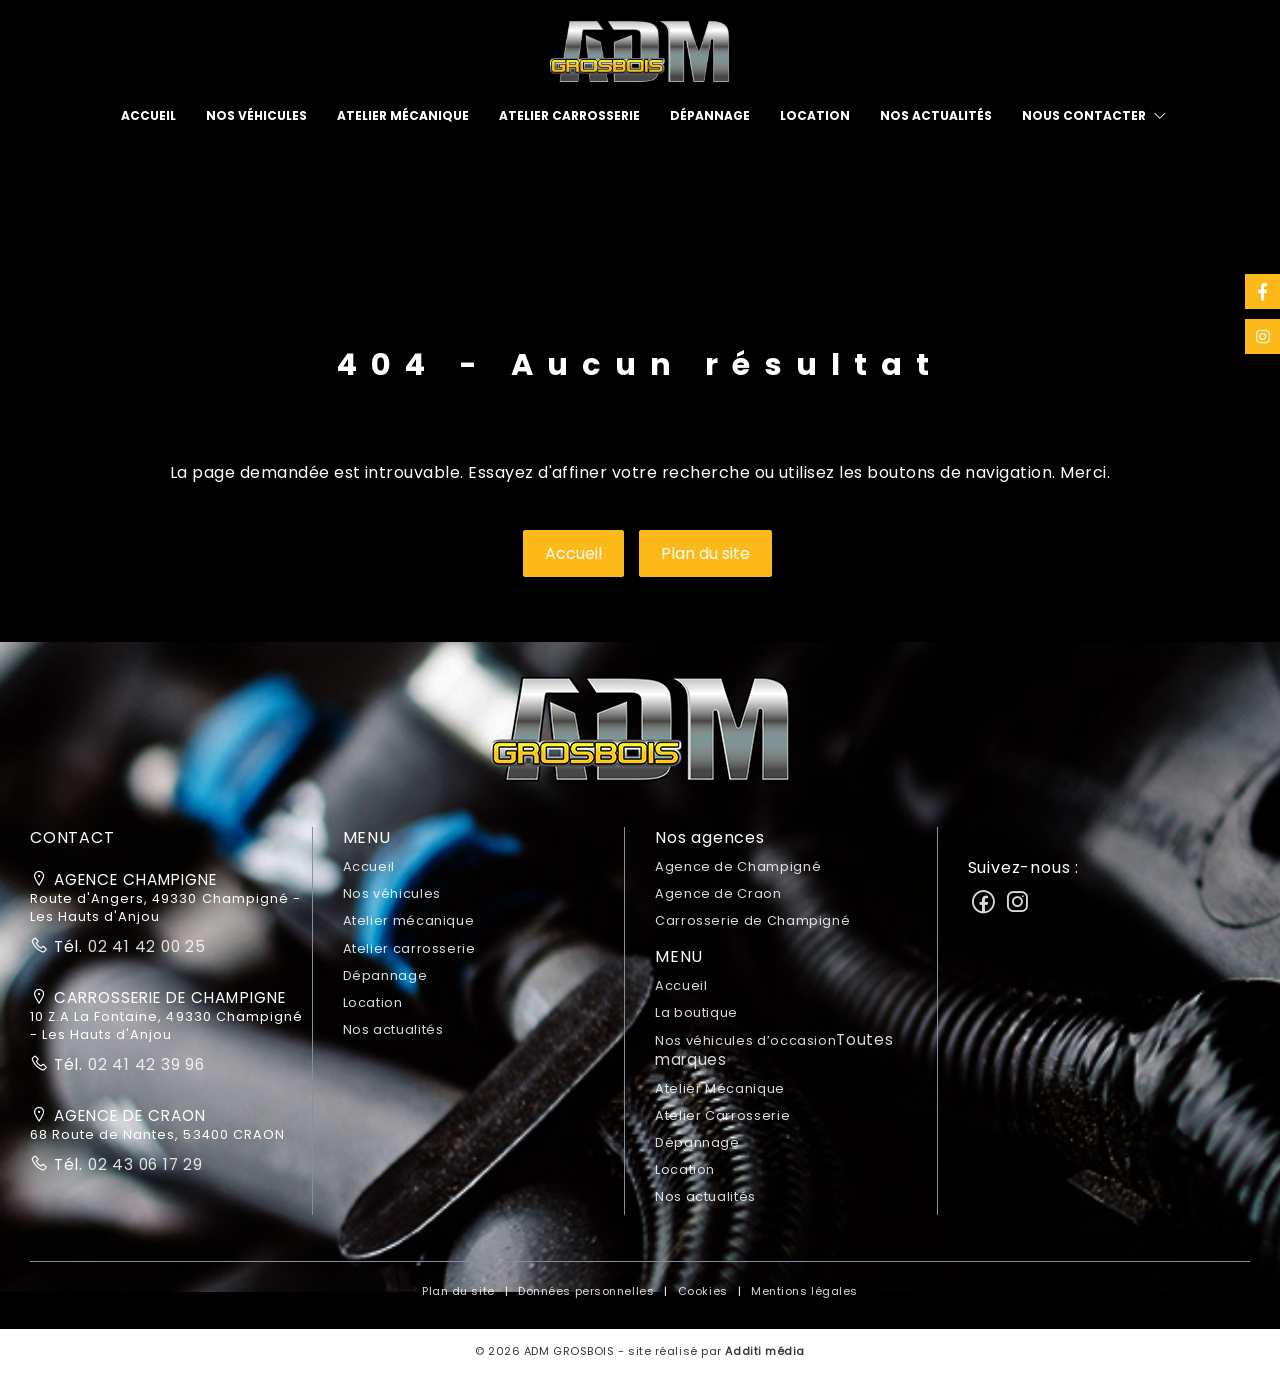  What do you see at coordinates (710, 115) in the screenshot?
I see `Dépannage` at bounding box center [710, 115].